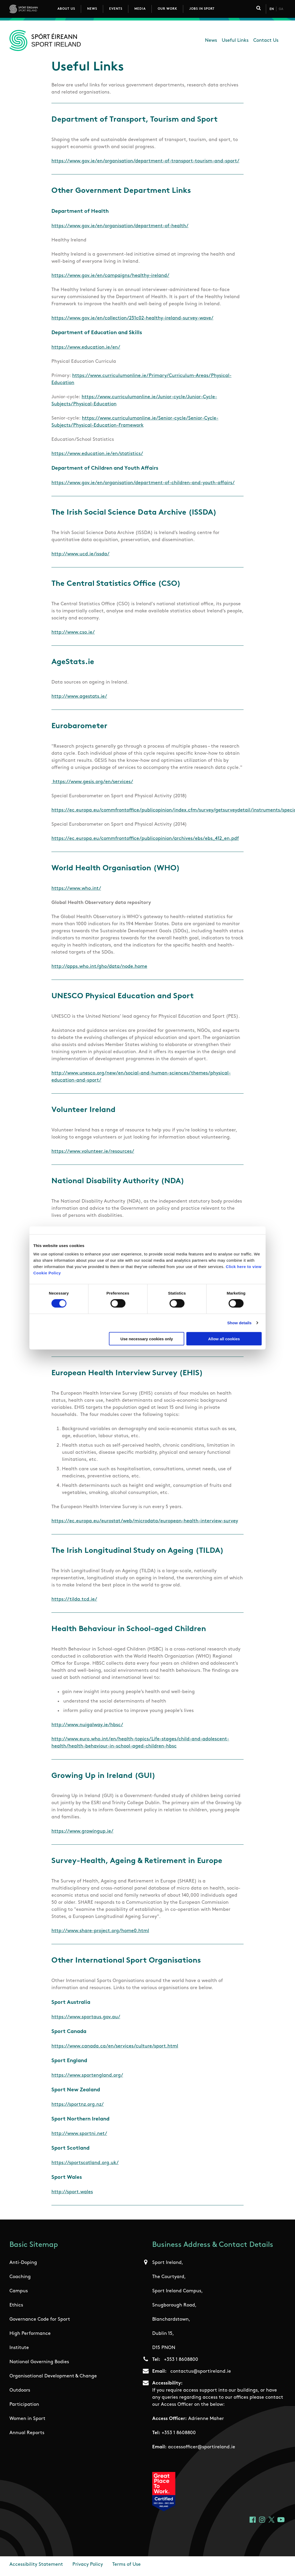 The width and height of the screenshot is (295, 2576). I want to click on Ga, so click(281, 9).